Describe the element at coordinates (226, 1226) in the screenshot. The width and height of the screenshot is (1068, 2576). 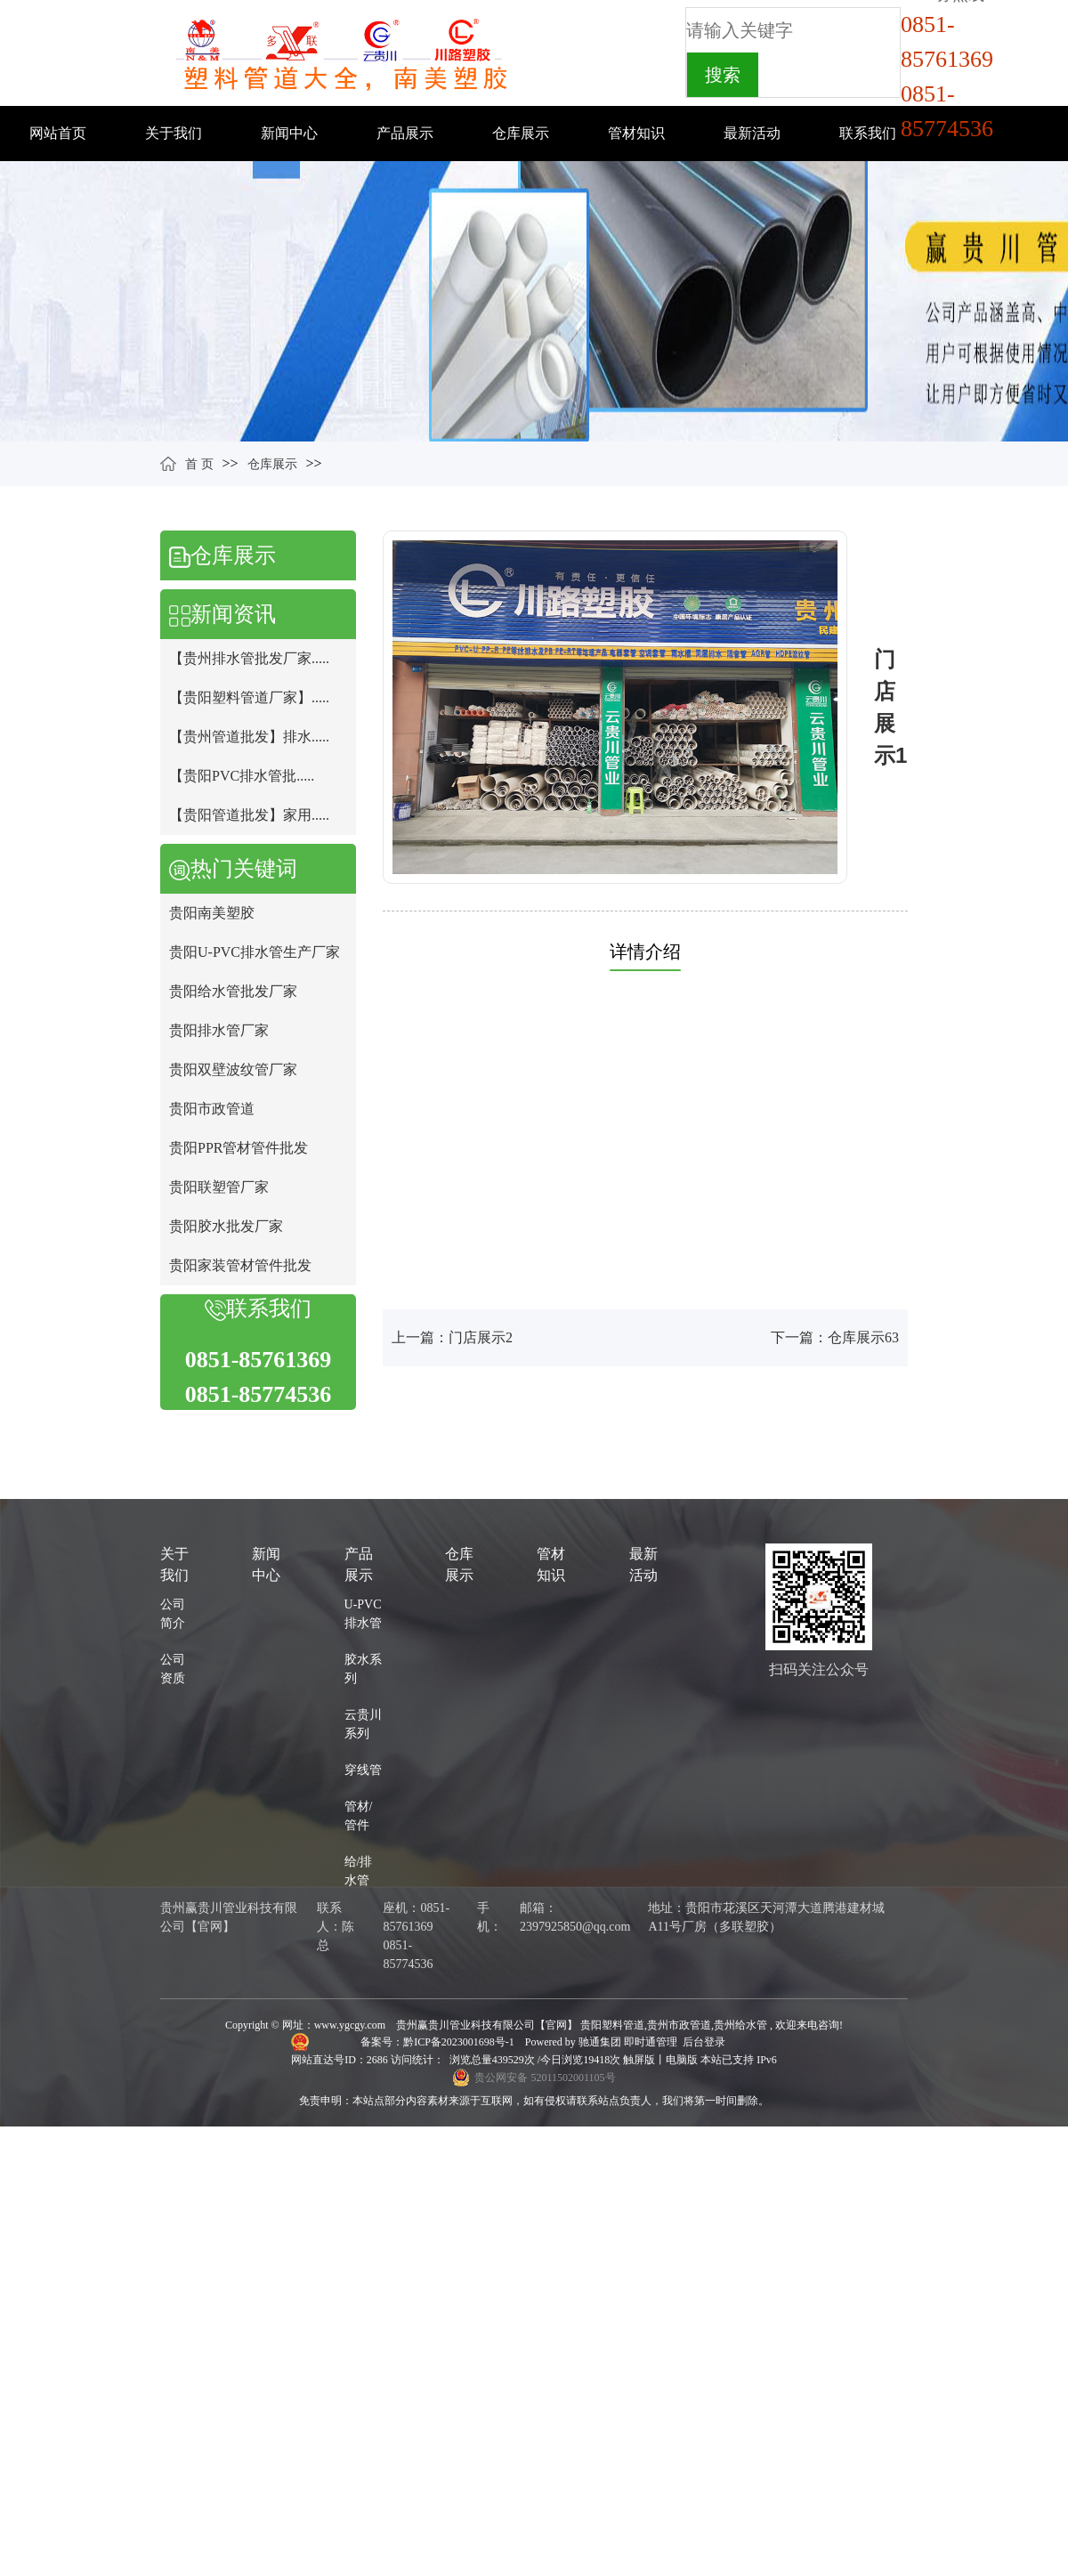
I see `贵阳胶水批发厂家` at that location.